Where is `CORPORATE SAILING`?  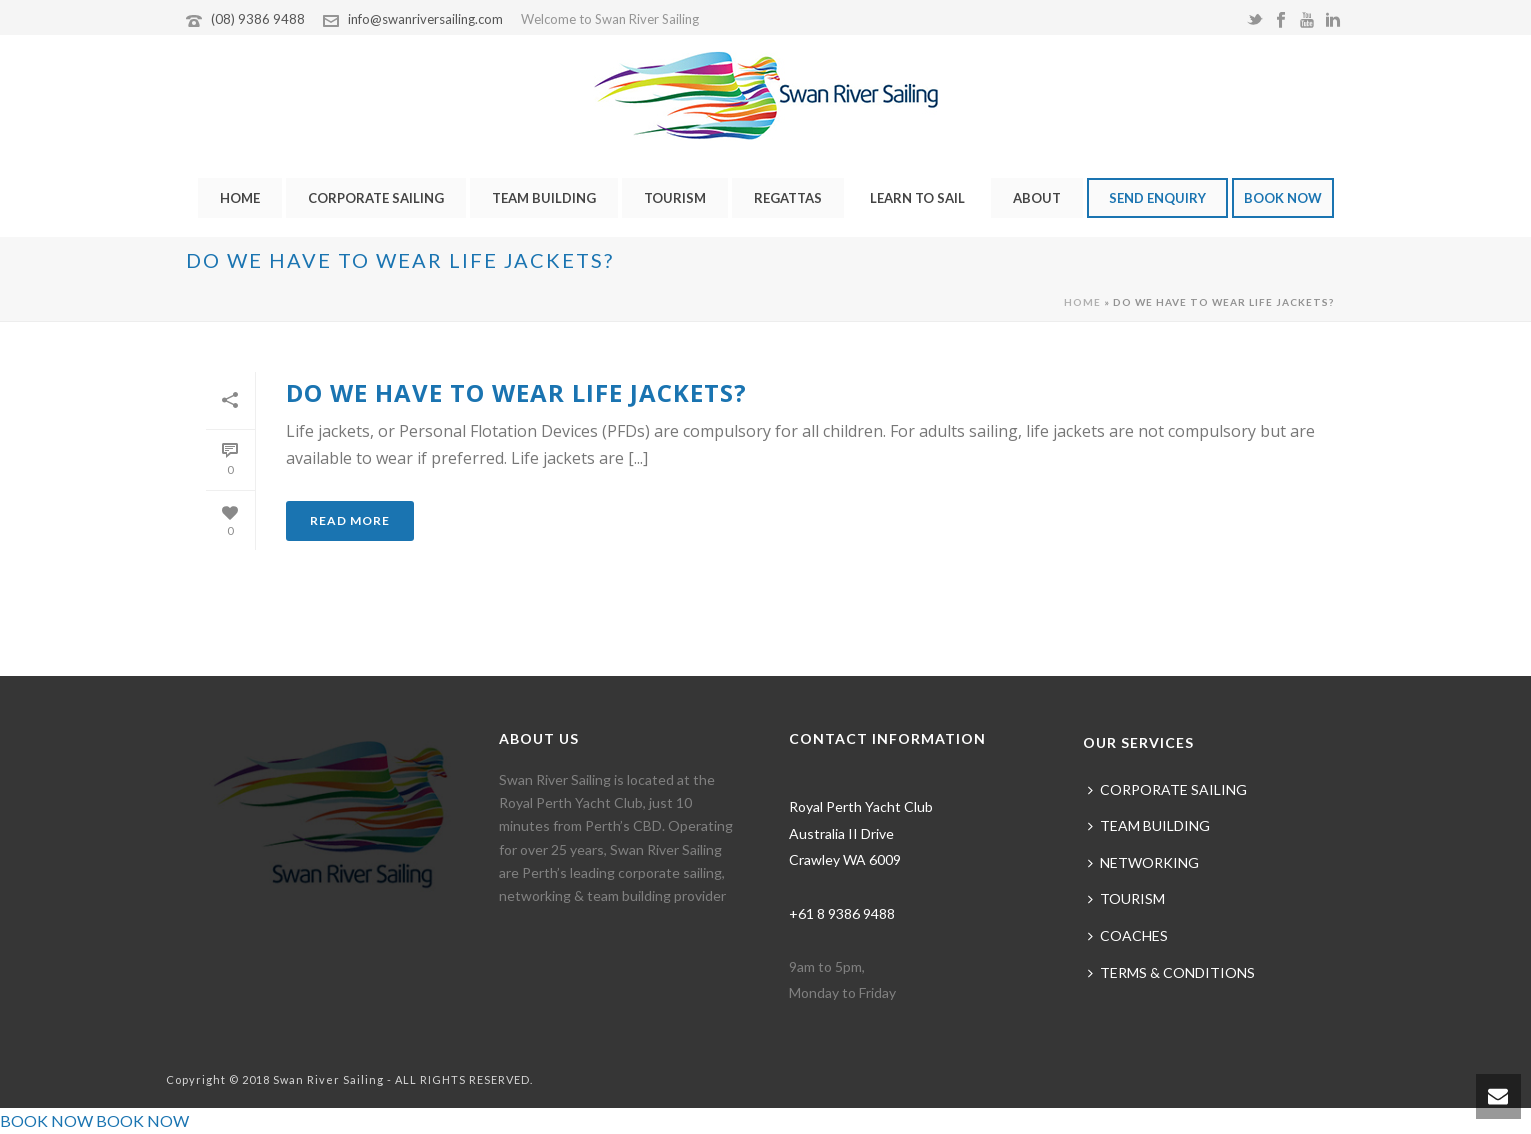
CORPORATE SAILING is located at coordinates (376, 198).